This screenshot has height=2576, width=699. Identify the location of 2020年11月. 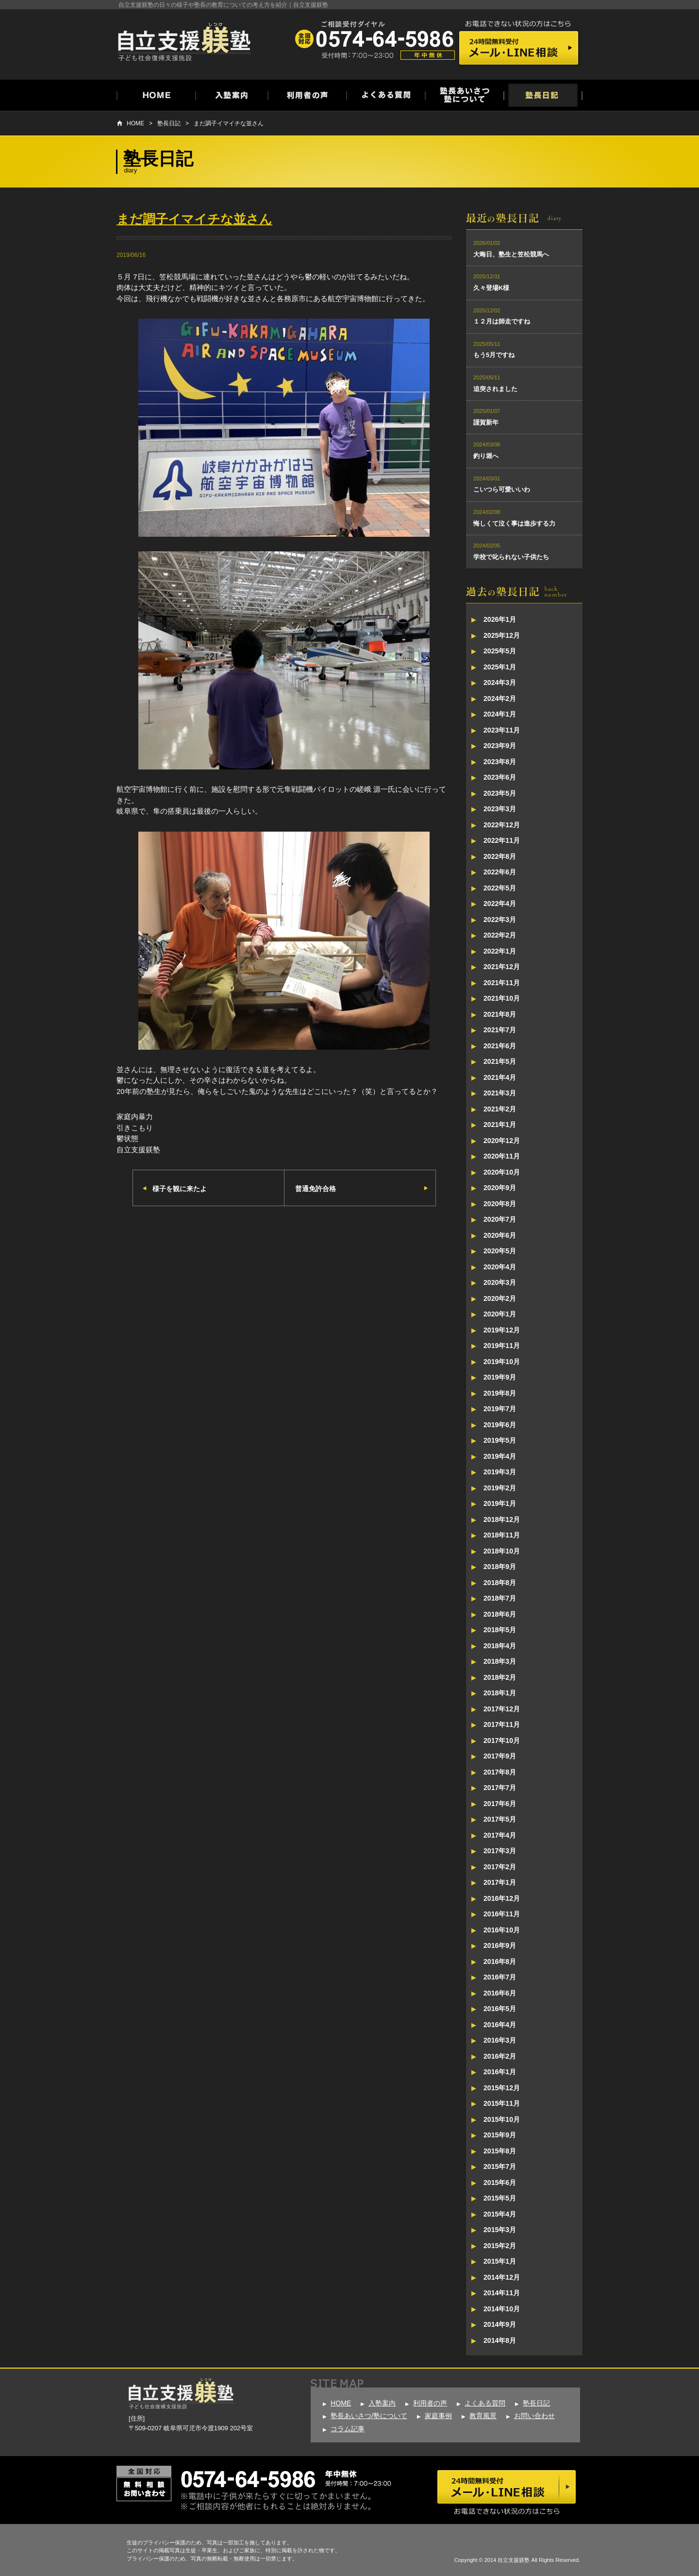
(501, 1156).